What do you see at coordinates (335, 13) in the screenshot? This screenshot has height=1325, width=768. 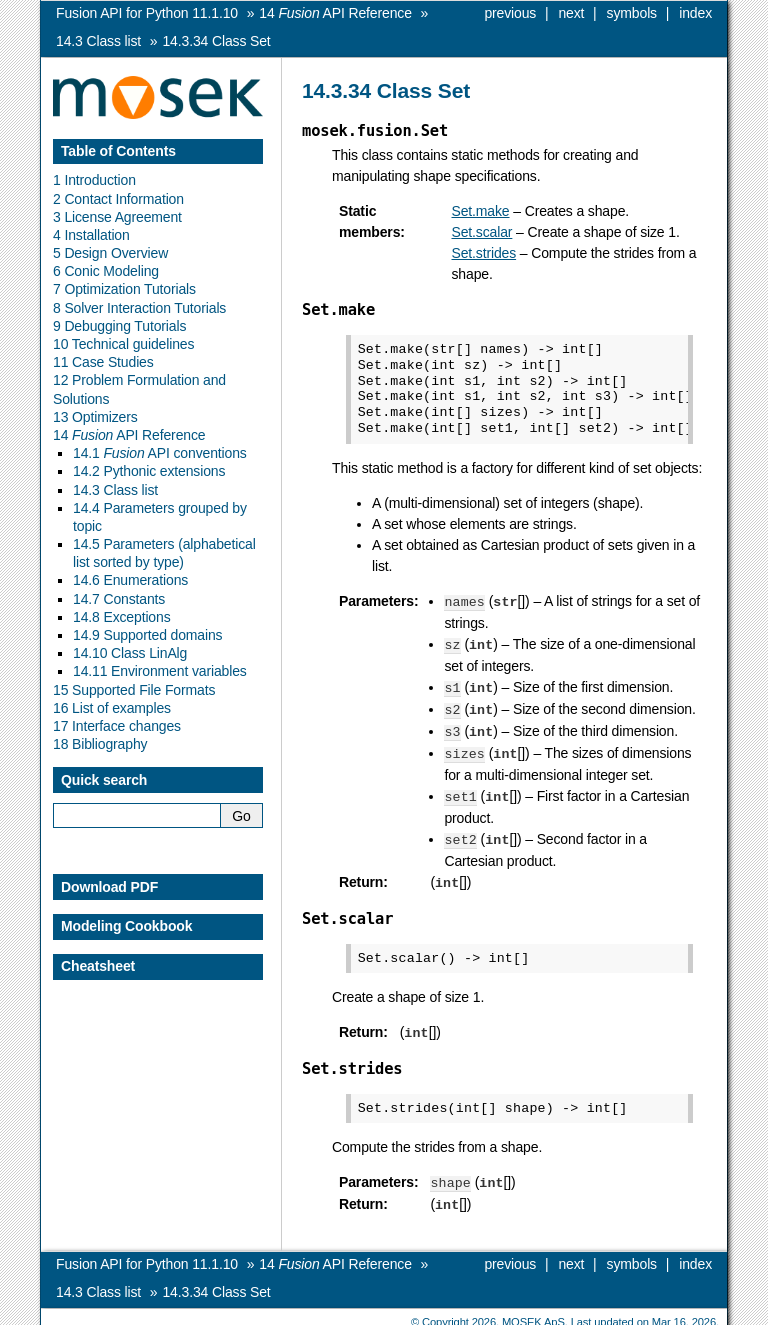 I see `API Reference` at bounding box center [335, 13].